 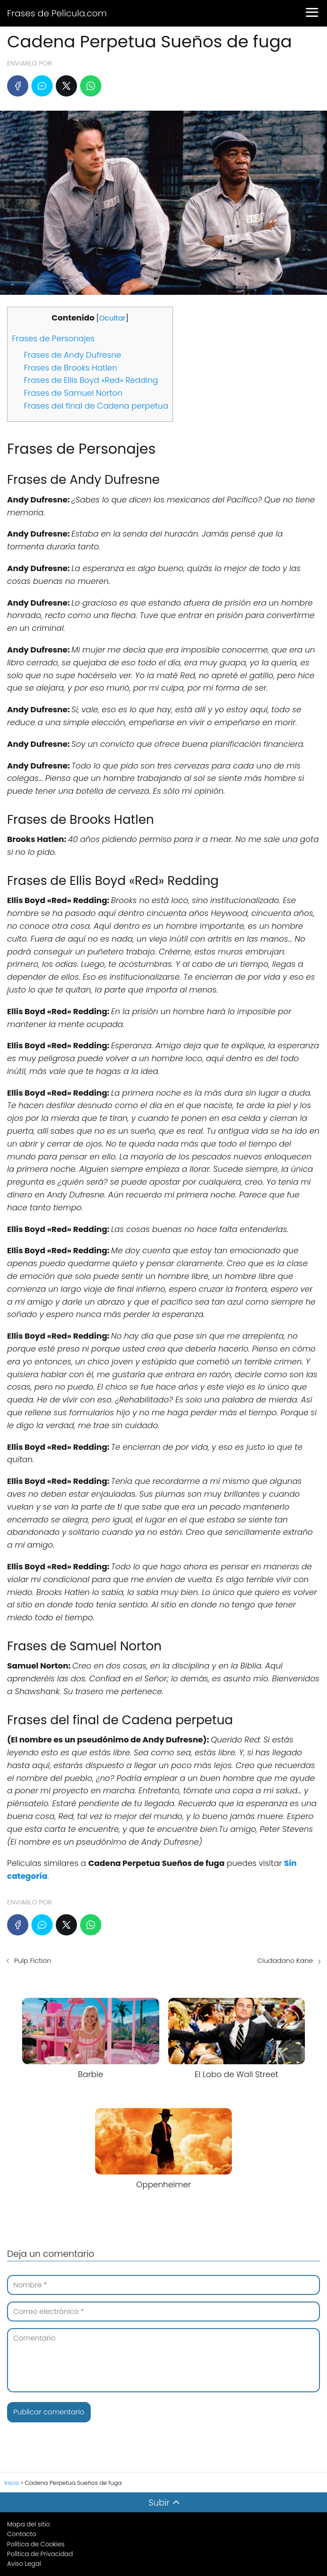 What do you see at coordinates (73, 392) in the screenshot?
I see `Frases de Samuel Norton` at bounding box center [73, 392].